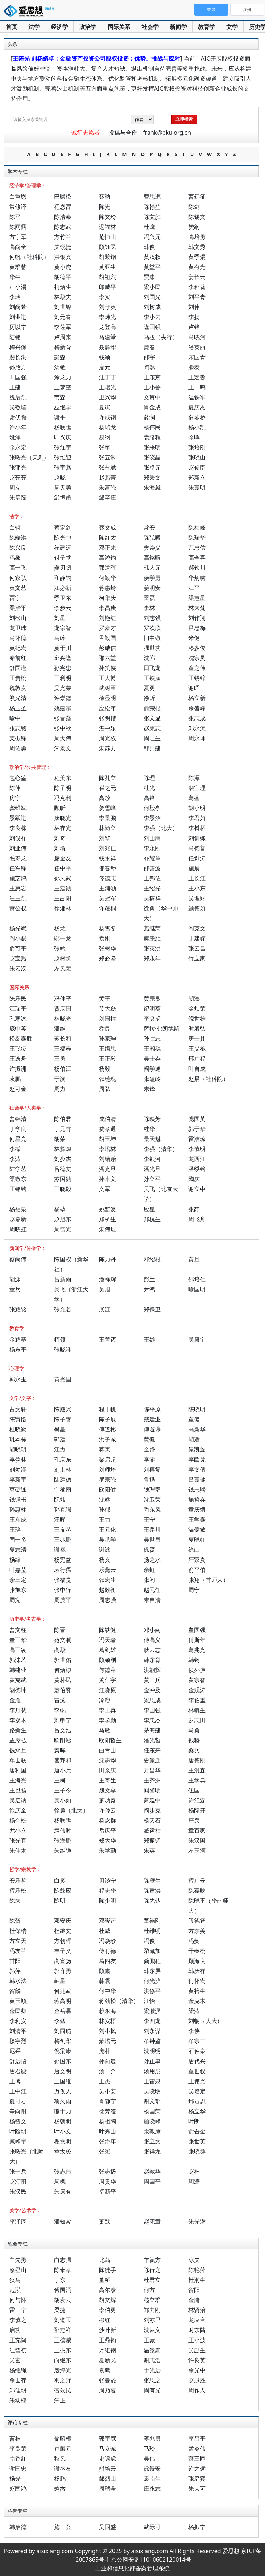 This screenshot has width=265, height=2576. What do you see at coordinates (104, 1971) in the screenshot?
I see `顾肃` at bounding box center [104, 1971].